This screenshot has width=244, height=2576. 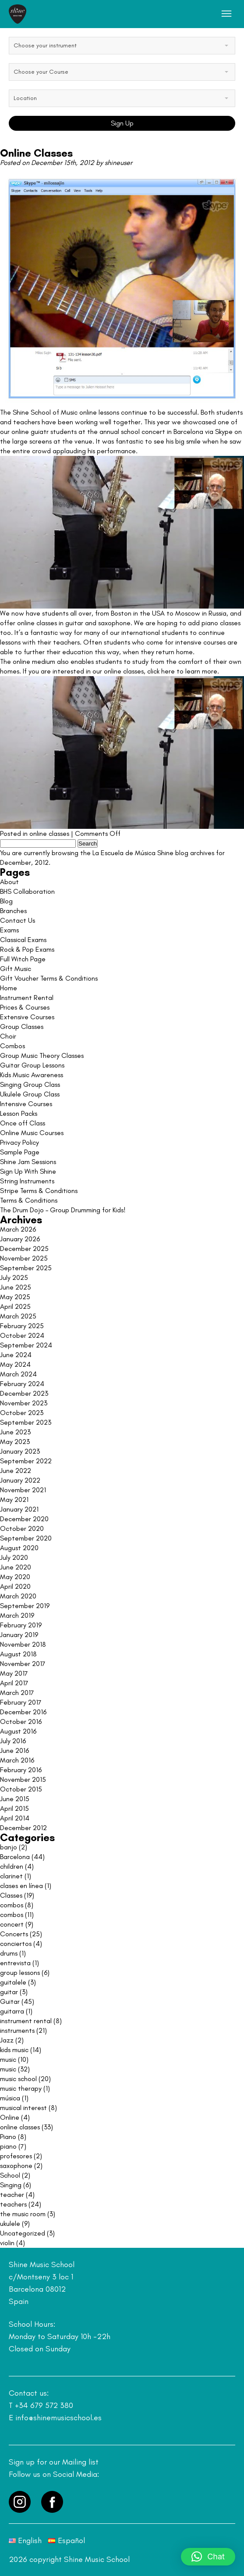 What do you see at coordinates (15, 1856) in the screenshot?
I see `Barcelona` at bounding box center [15, 1856].